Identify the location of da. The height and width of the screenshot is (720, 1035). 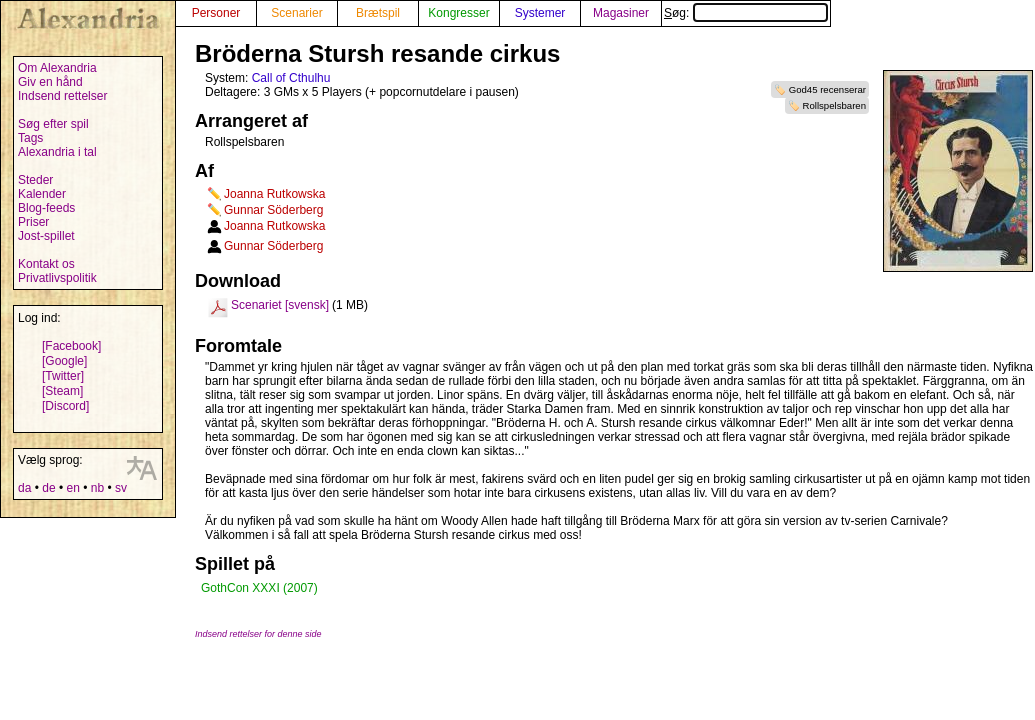
(24, 488).